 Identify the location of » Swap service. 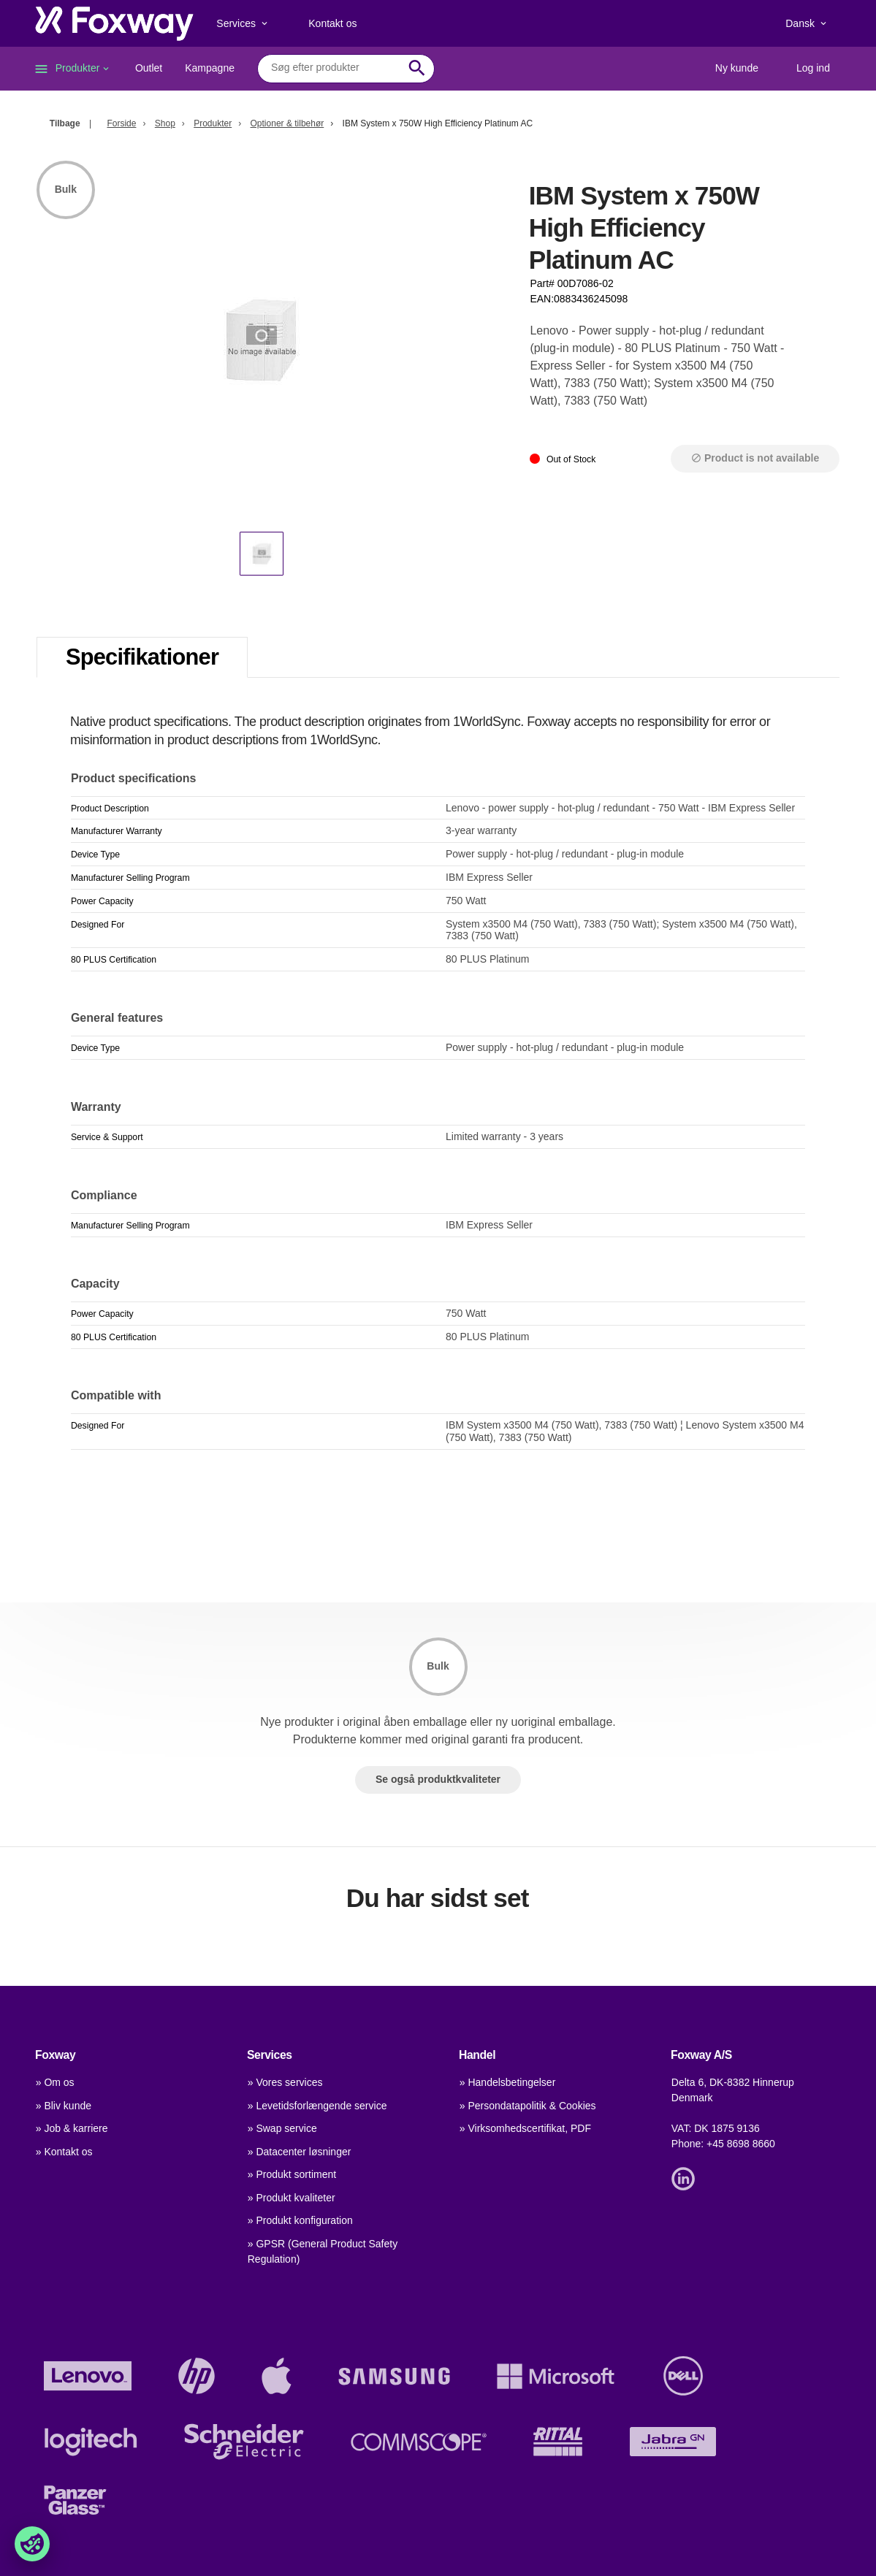
(282, 2128).